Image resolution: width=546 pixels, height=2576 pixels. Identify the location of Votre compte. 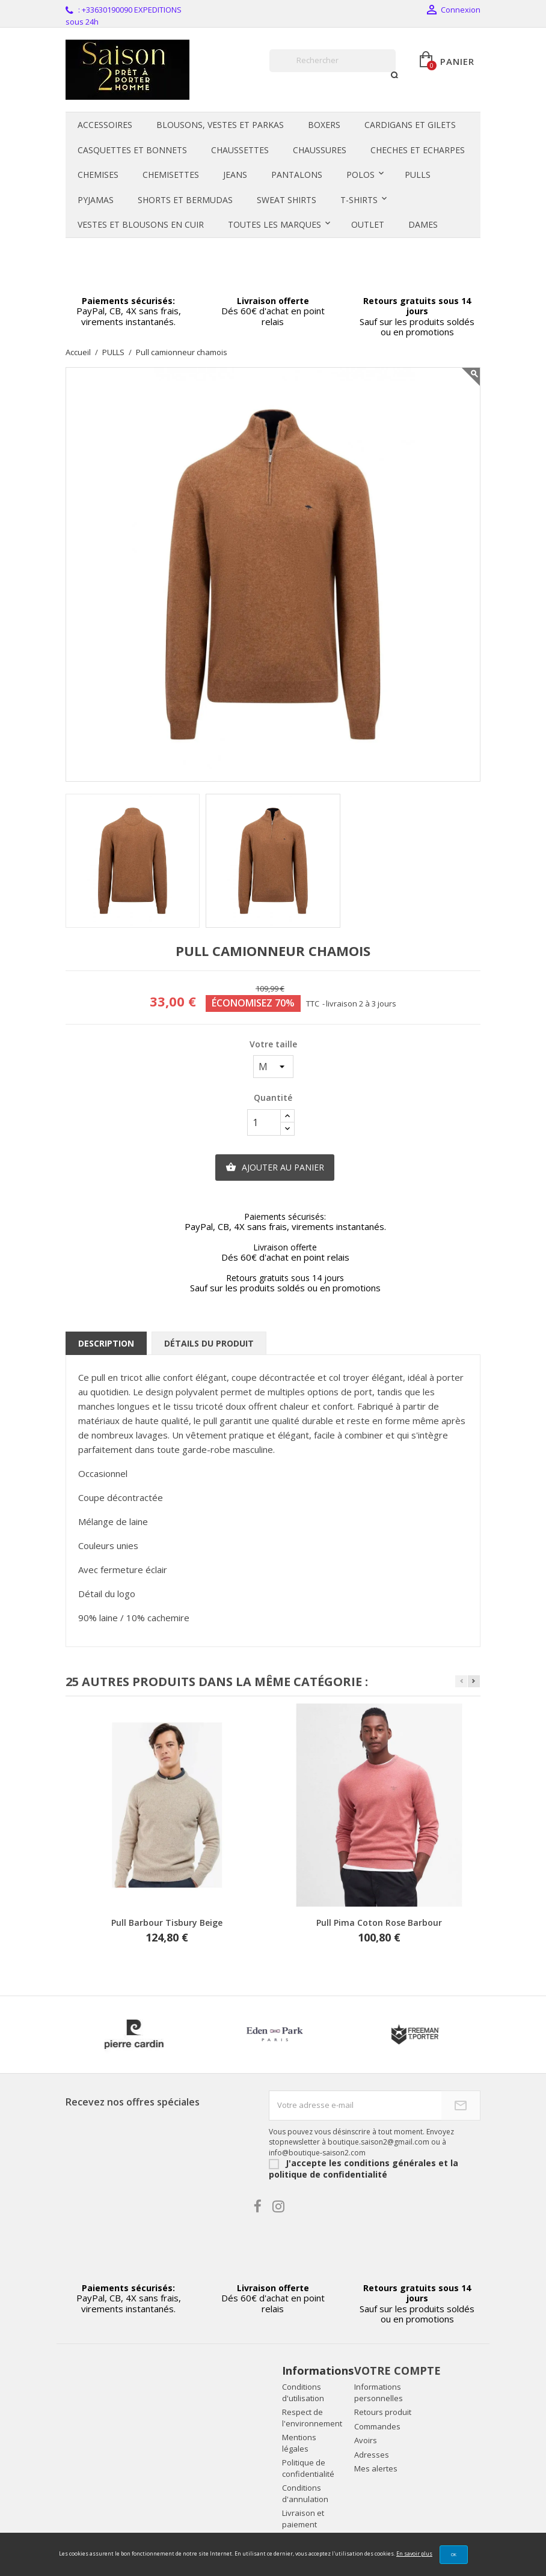
(397, 2370).